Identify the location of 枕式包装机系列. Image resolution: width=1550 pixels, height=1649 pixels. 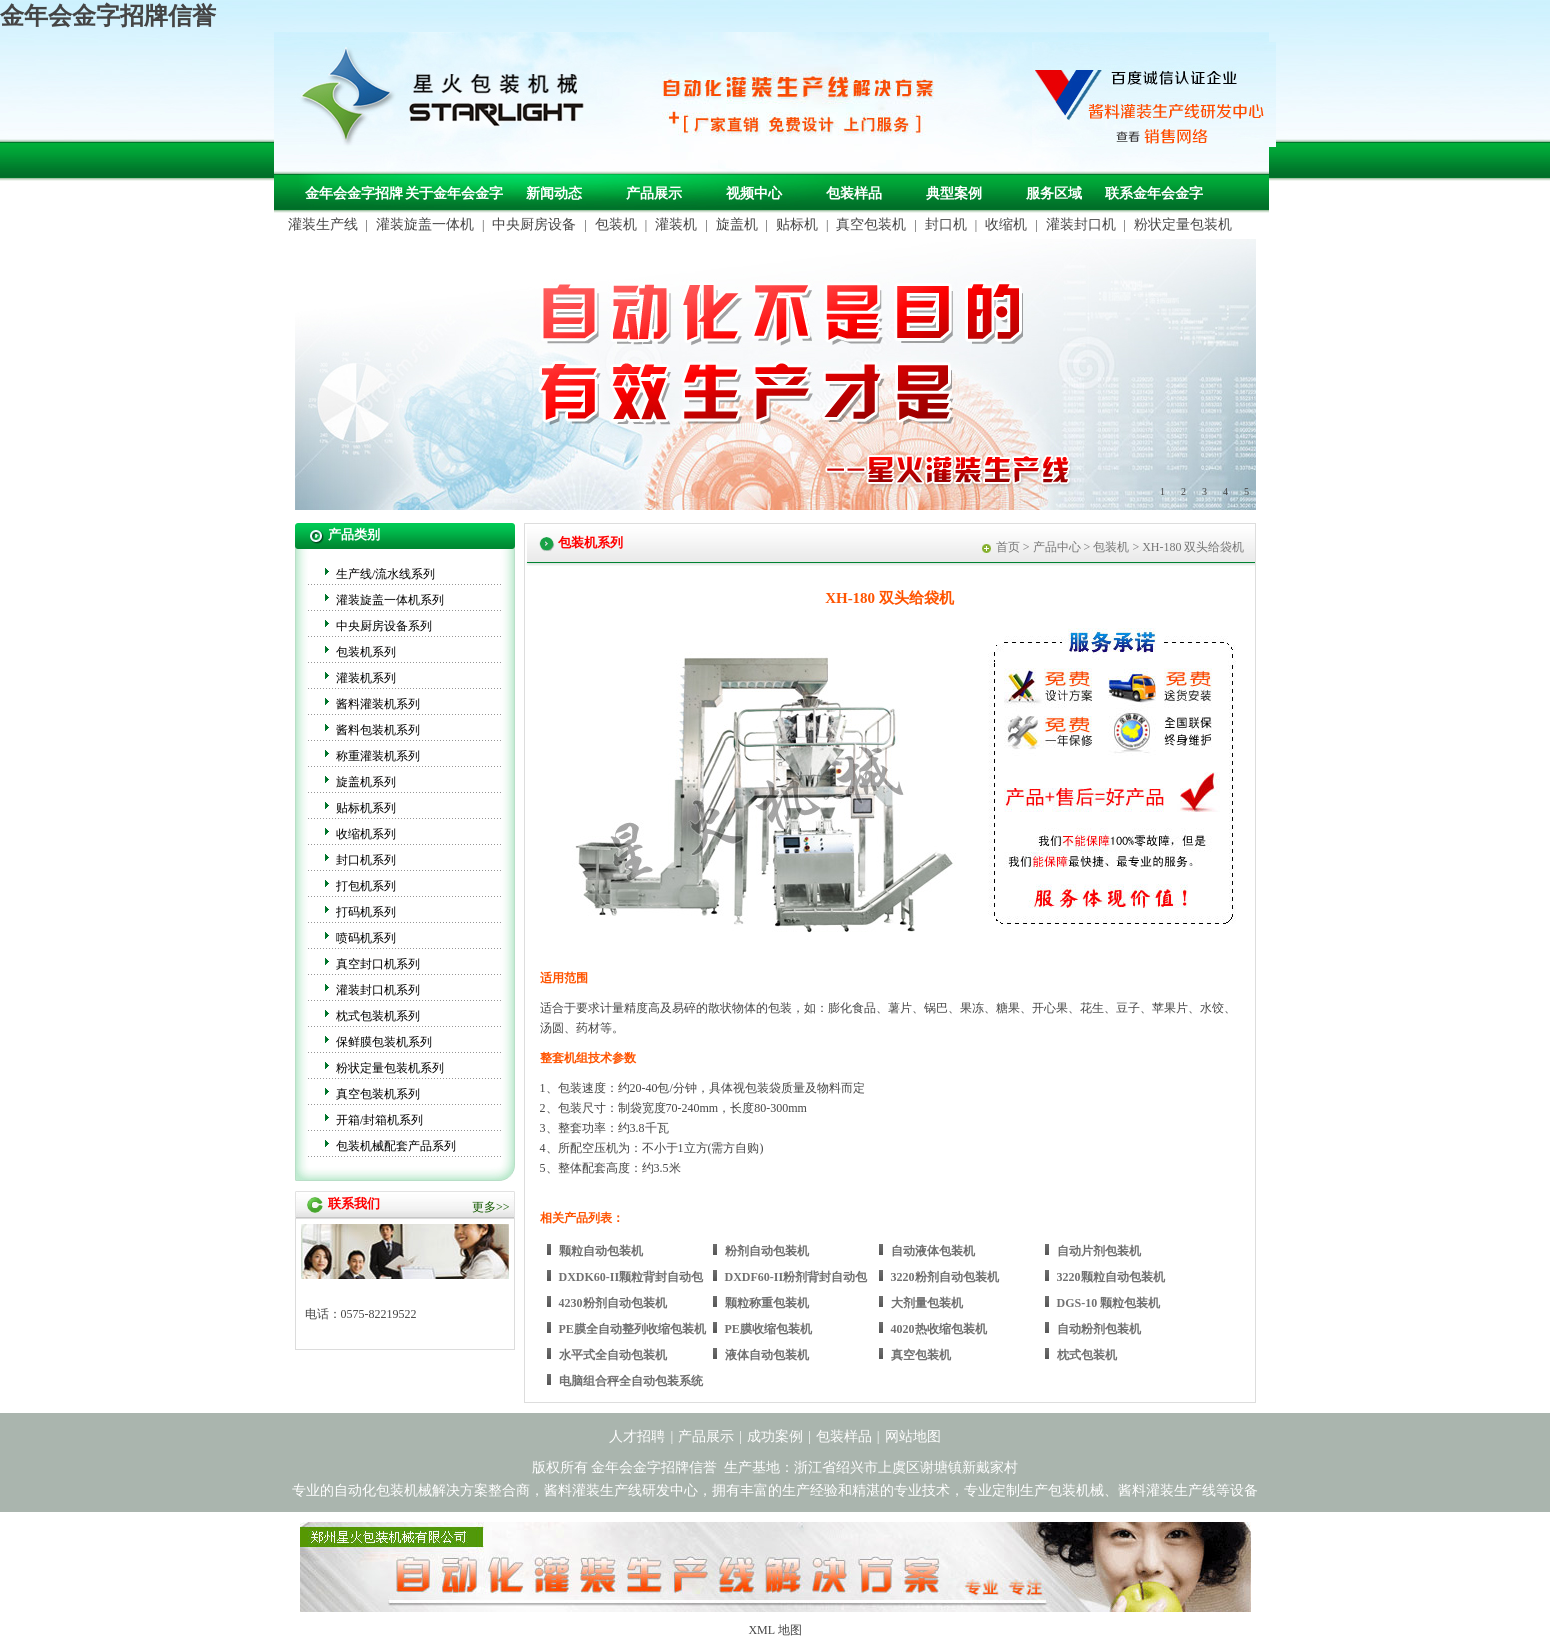
(378, 1016).